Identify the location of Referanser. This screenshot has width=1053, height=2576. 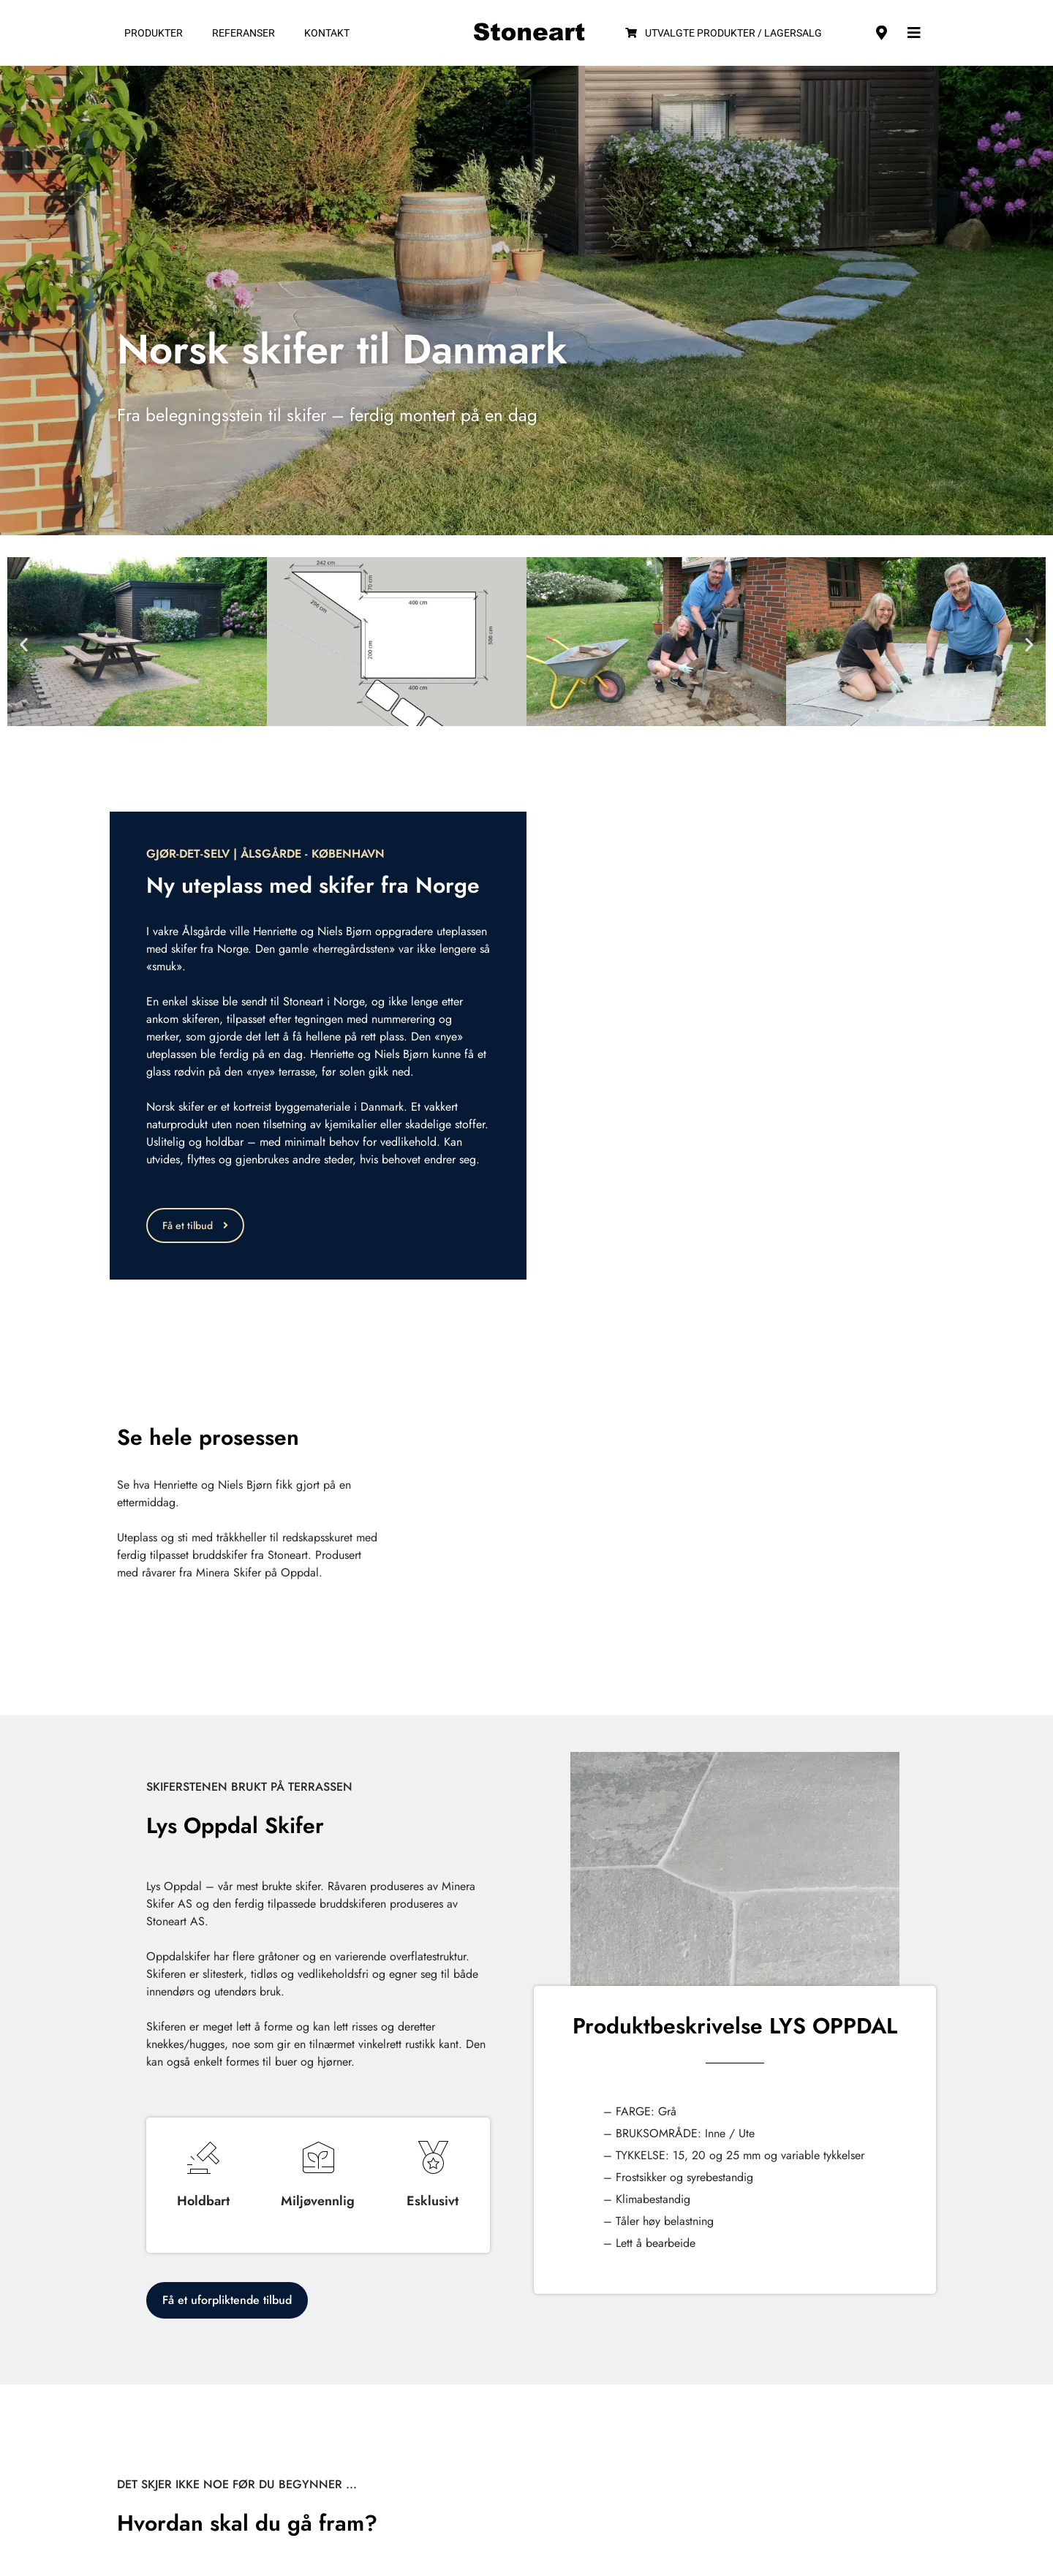
(243, 33).